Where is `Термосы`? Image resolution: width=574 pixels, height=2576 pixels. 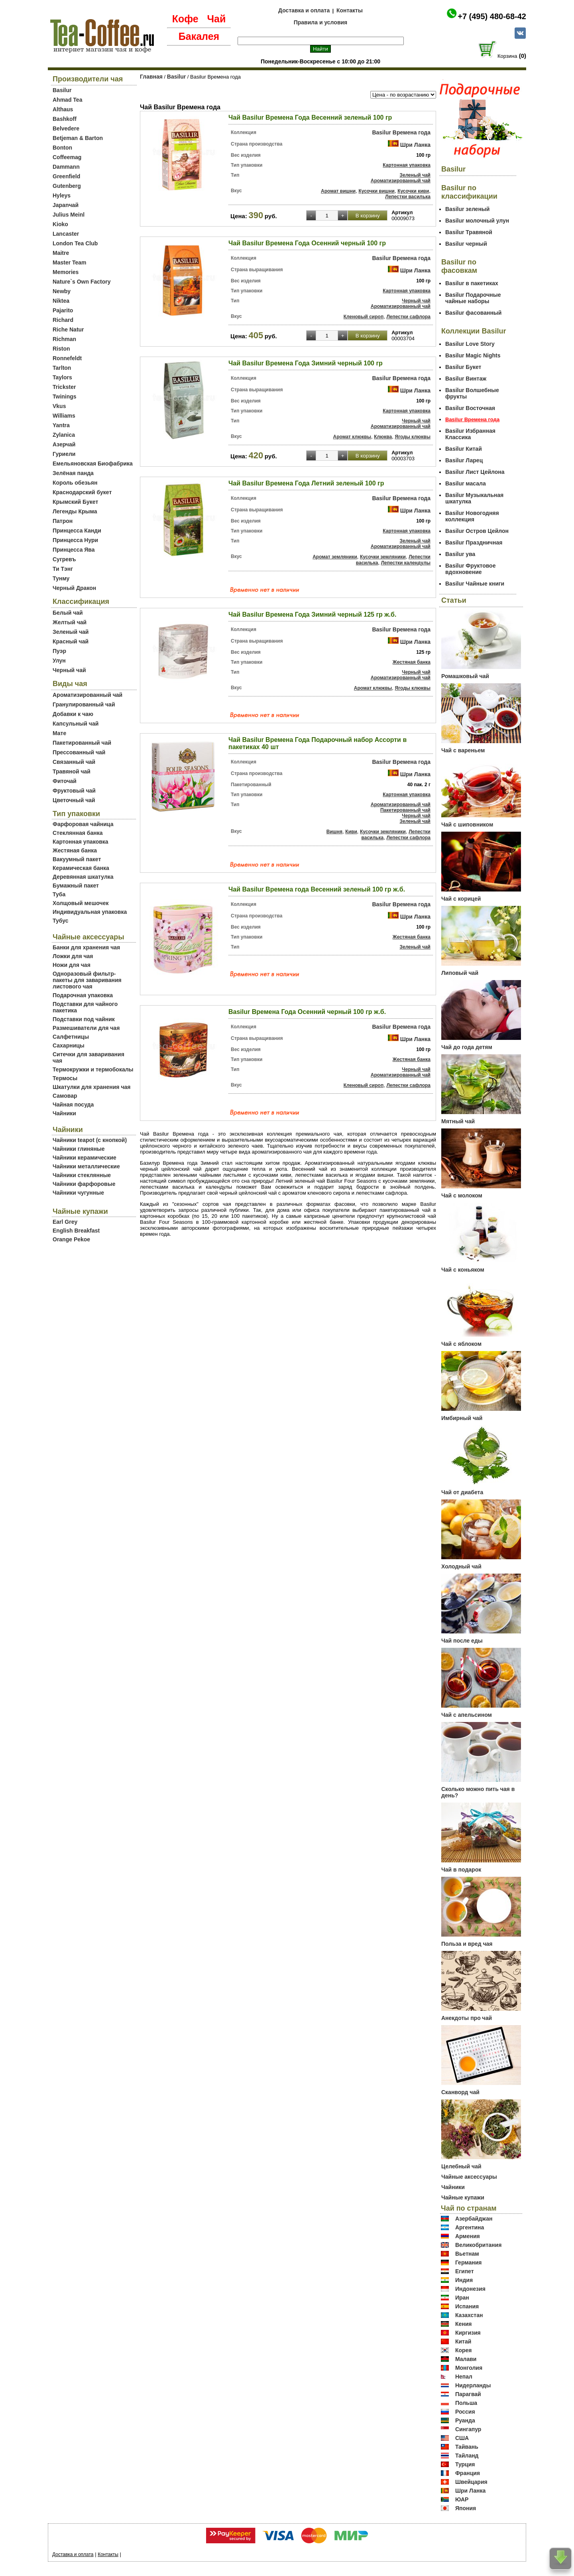
Термосы is located at coordinates (65, 1078).